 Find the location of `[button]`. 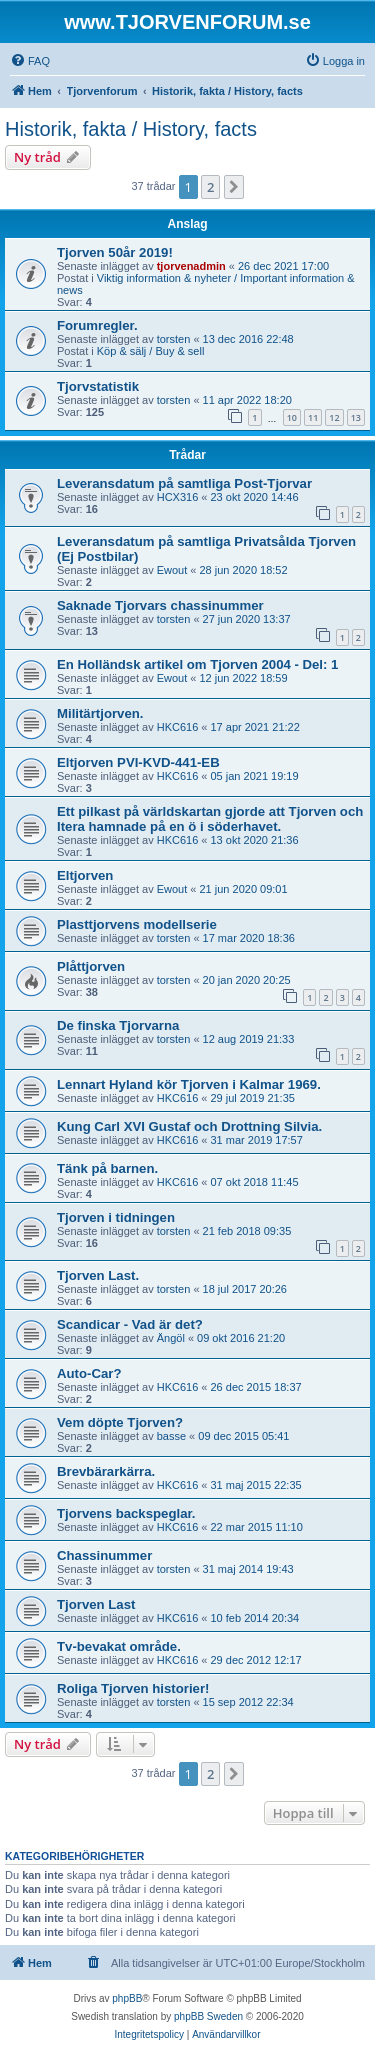

[button] is located at coordinates (234, 187).